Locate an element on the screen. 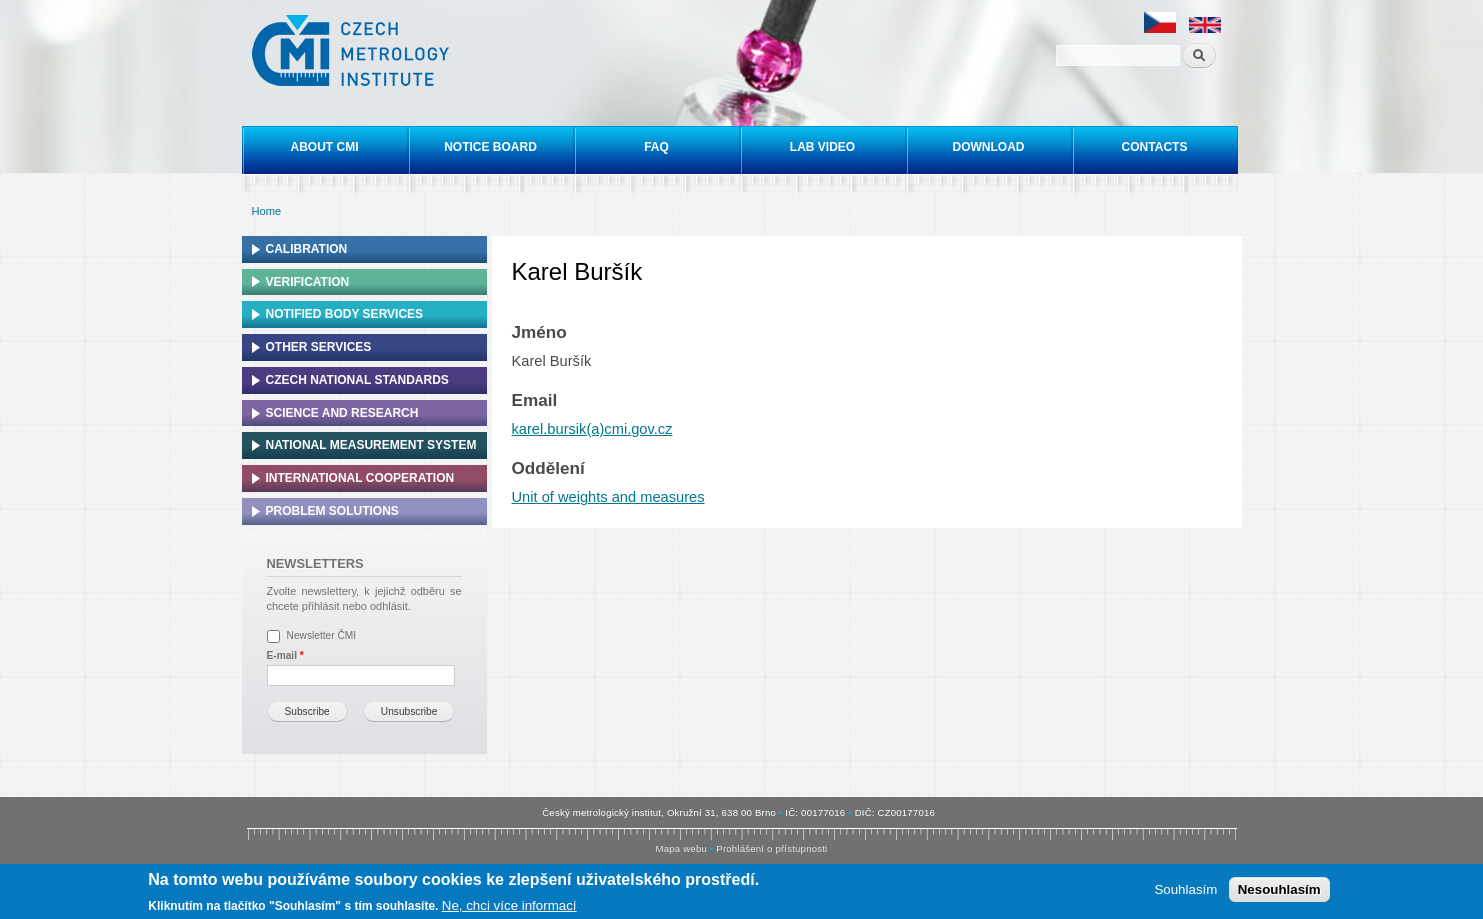 The height and width of the screenshot is (919, 1483). Verification is located at coordinates (308, 282).